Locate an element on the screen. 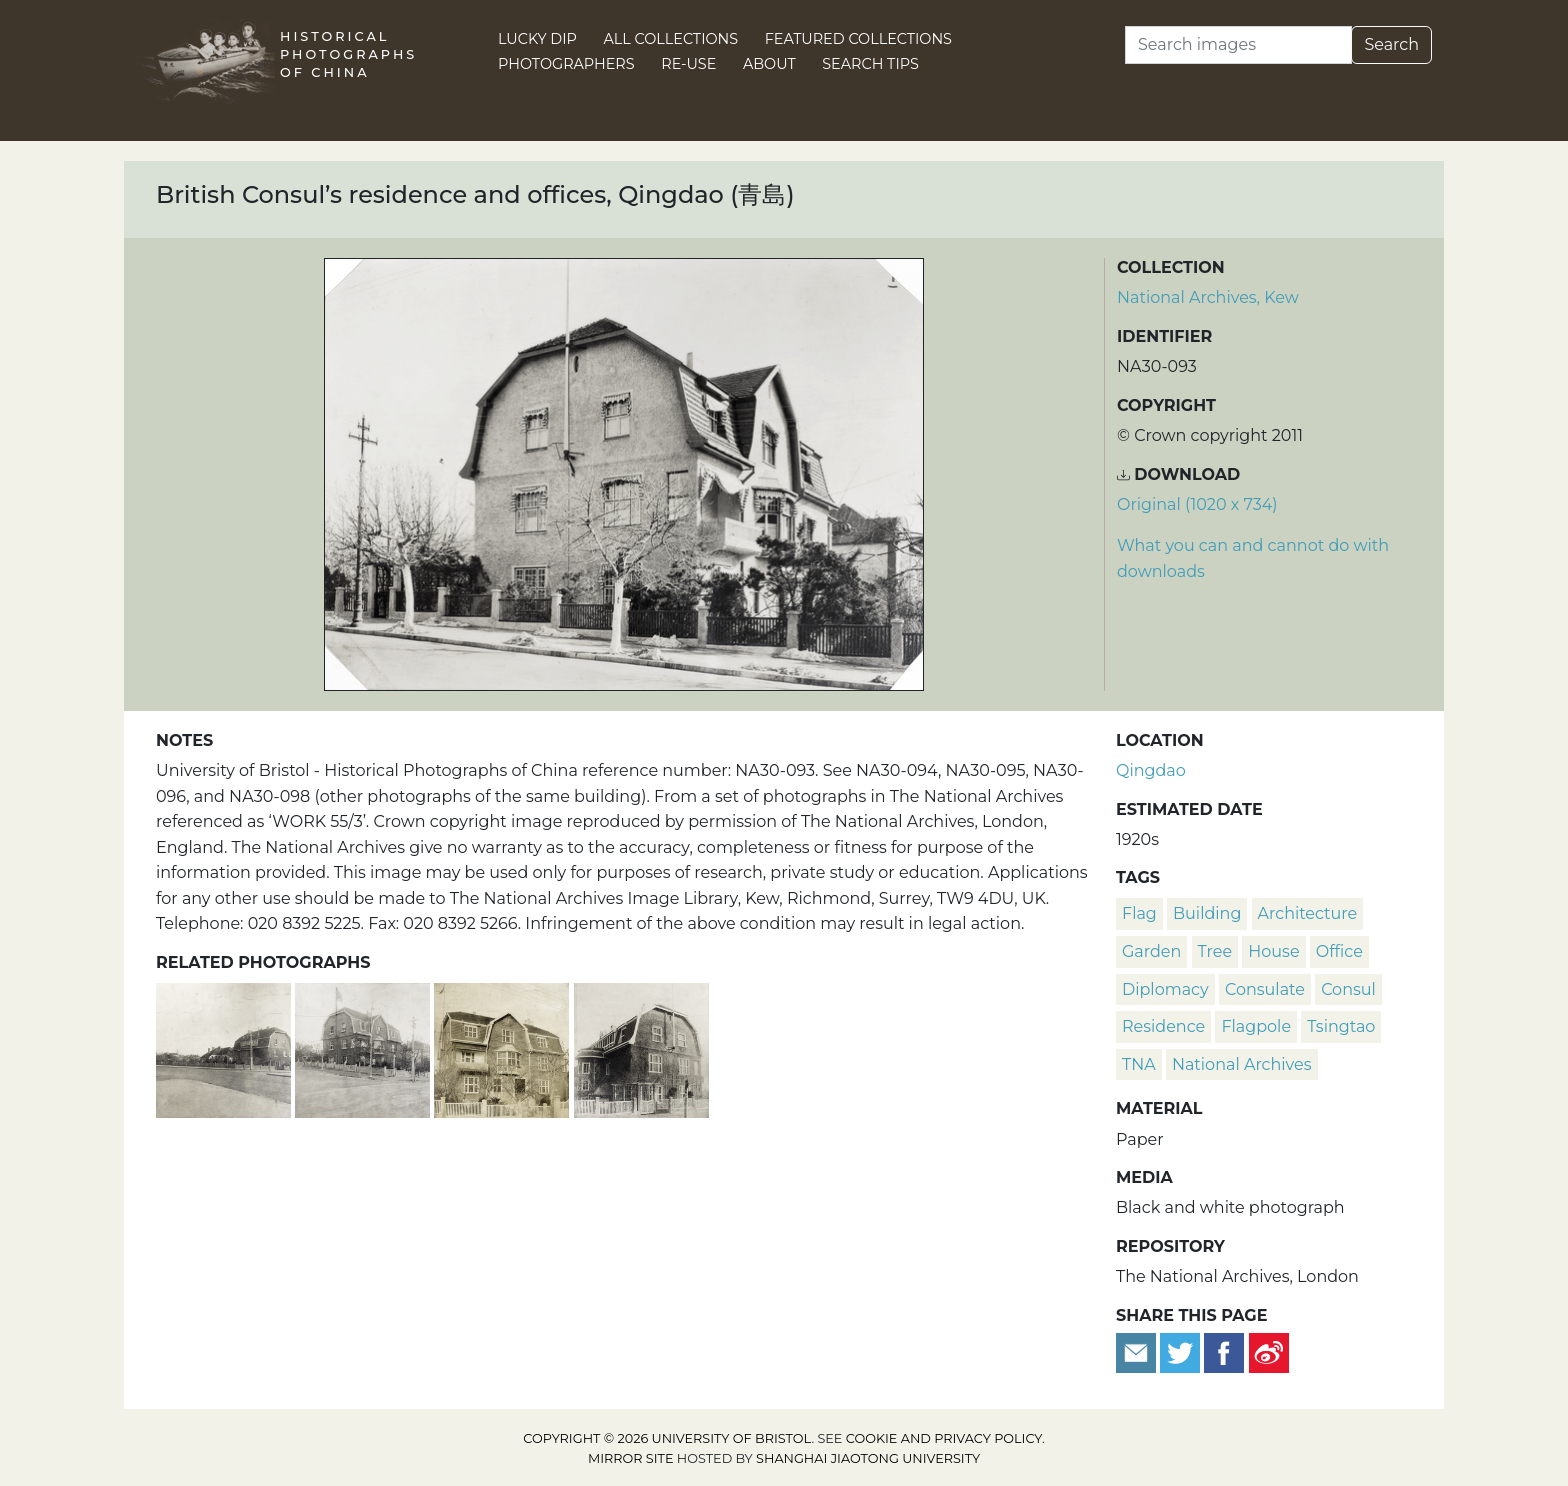  TNA is located at coordinates (1139, 1064).